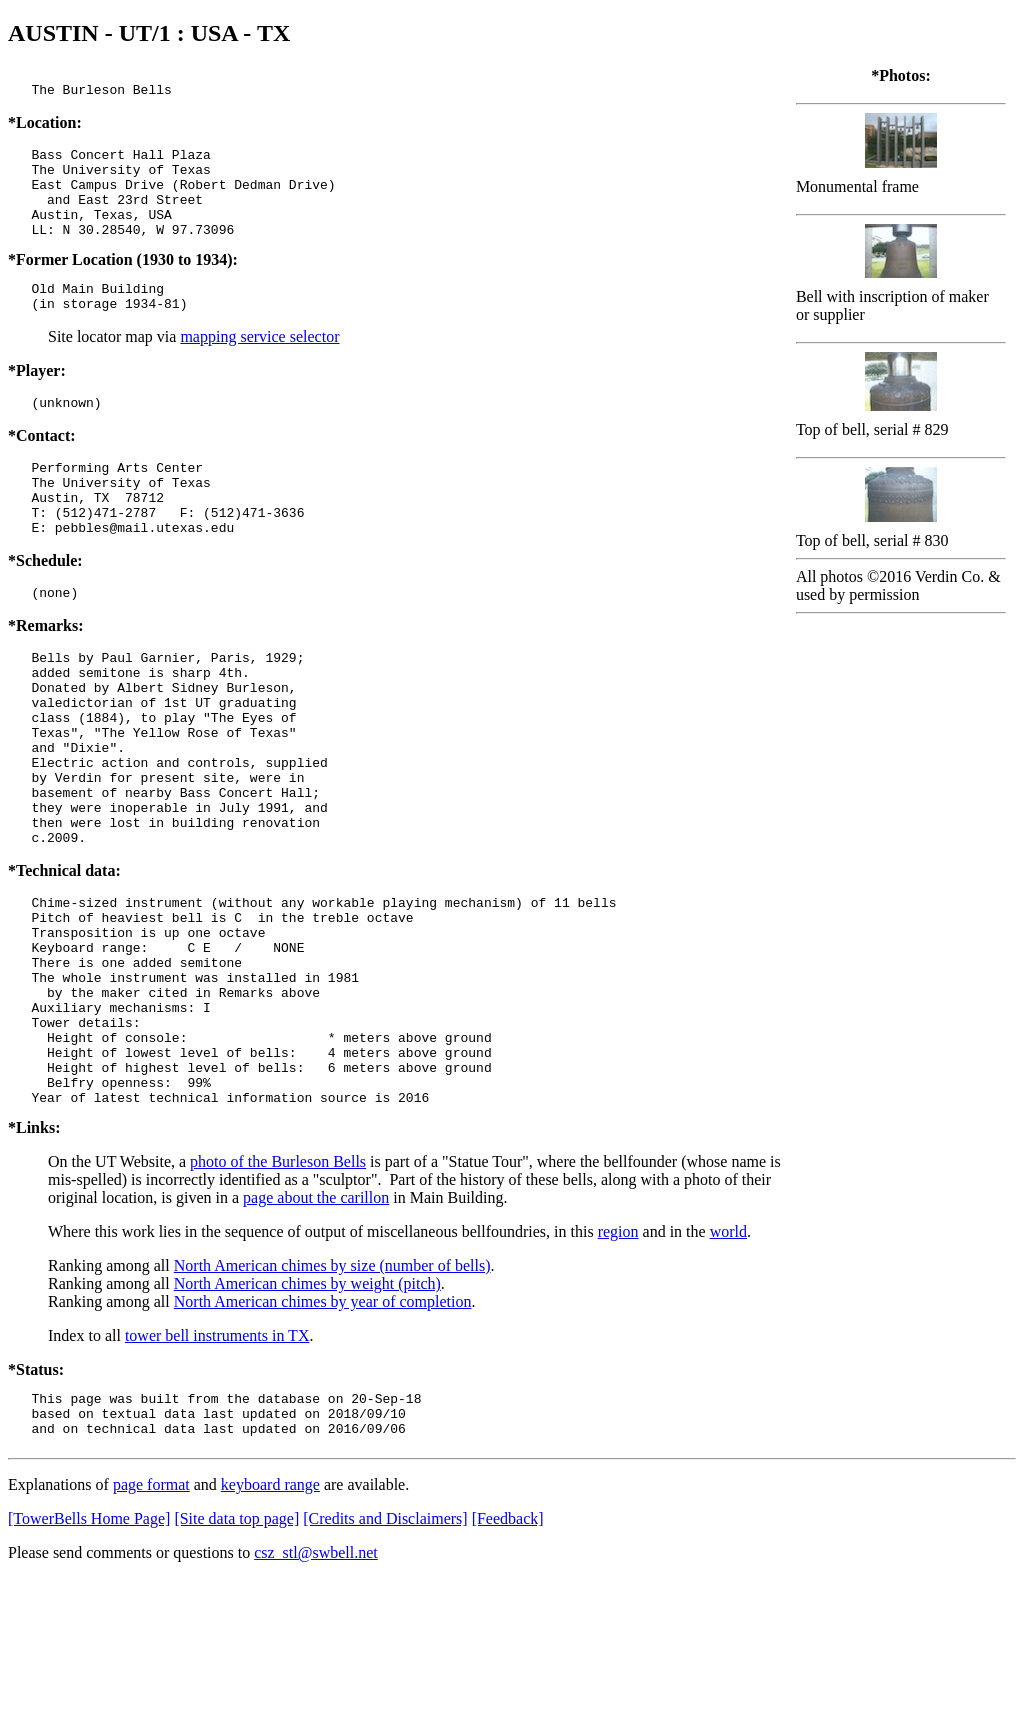  What do you see at coordinates (323, 1430) in the screenshot?
I see `North American chimes by year of completion` at bounding box center [323, 1430].